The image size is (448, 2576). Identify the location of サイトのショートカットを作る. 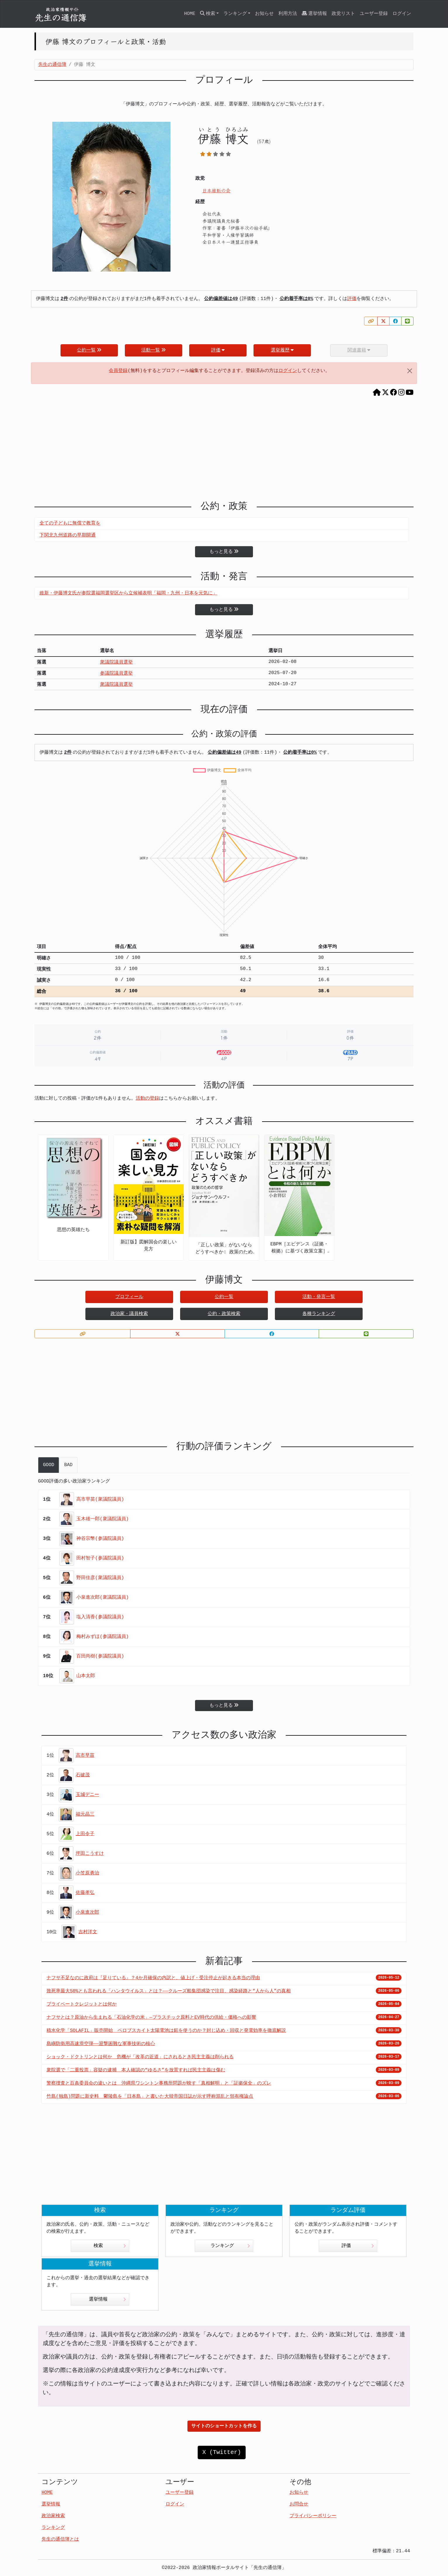
(224, 2426).